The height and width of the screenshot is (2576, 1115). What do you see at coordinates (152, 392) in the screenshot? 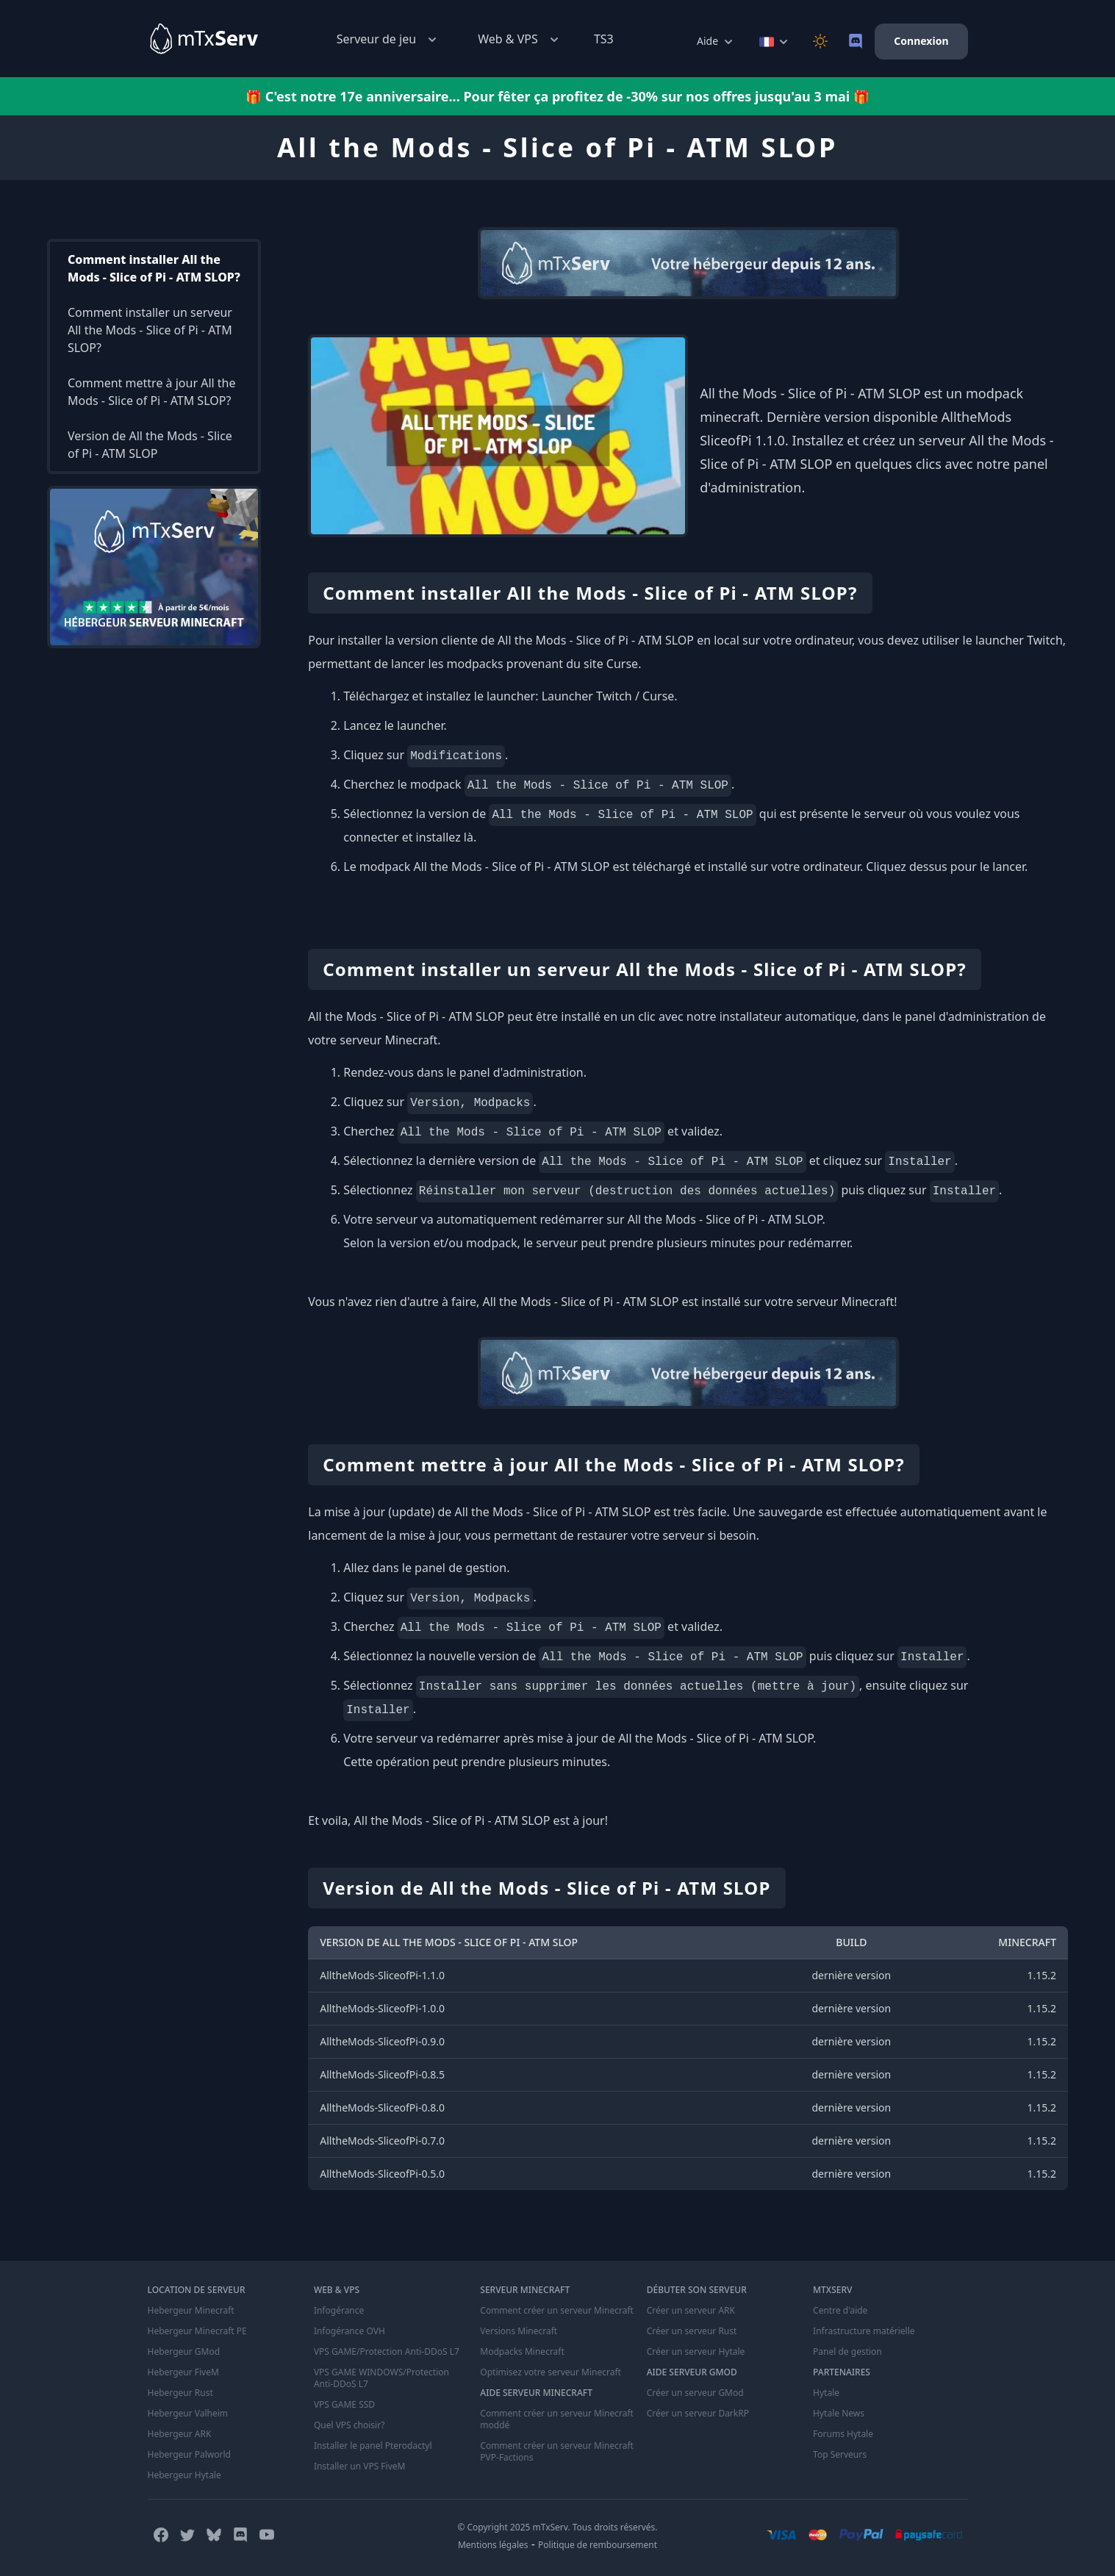
I see `Comment mettre à jour All the Mods - Slice of Pi - ATM SLOP?` at bounding box center [152, 392].